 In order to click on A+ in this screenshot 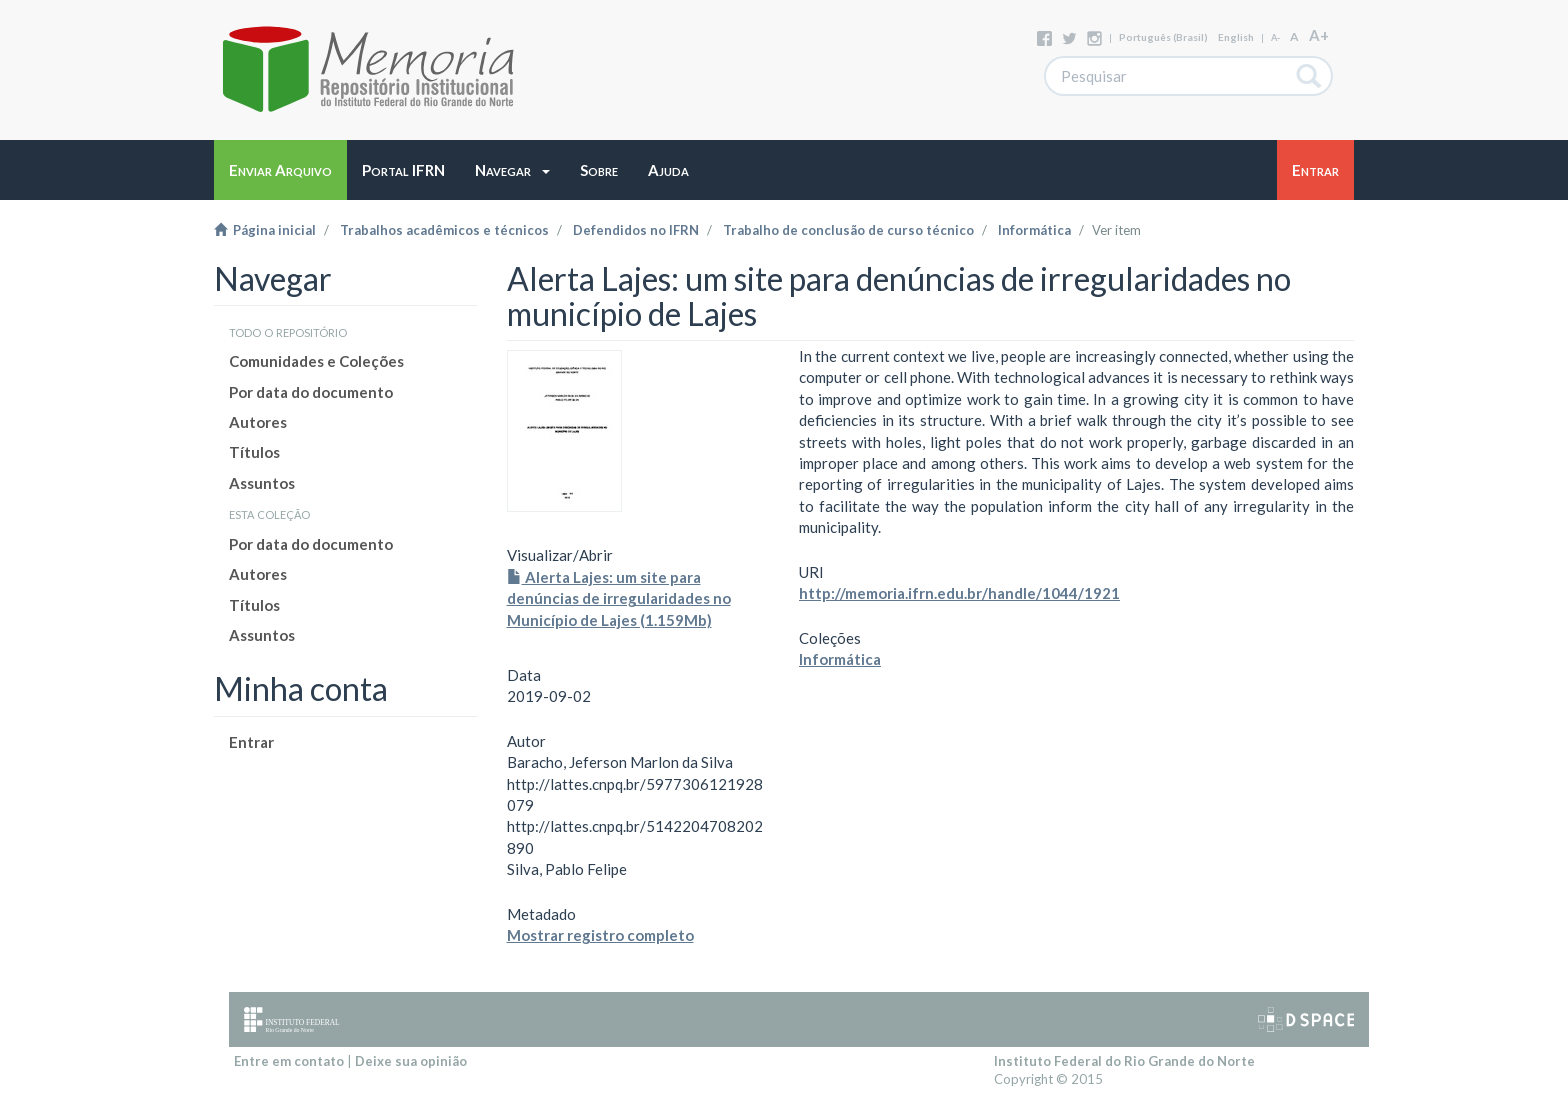, I will do `click(1319, 35)`.